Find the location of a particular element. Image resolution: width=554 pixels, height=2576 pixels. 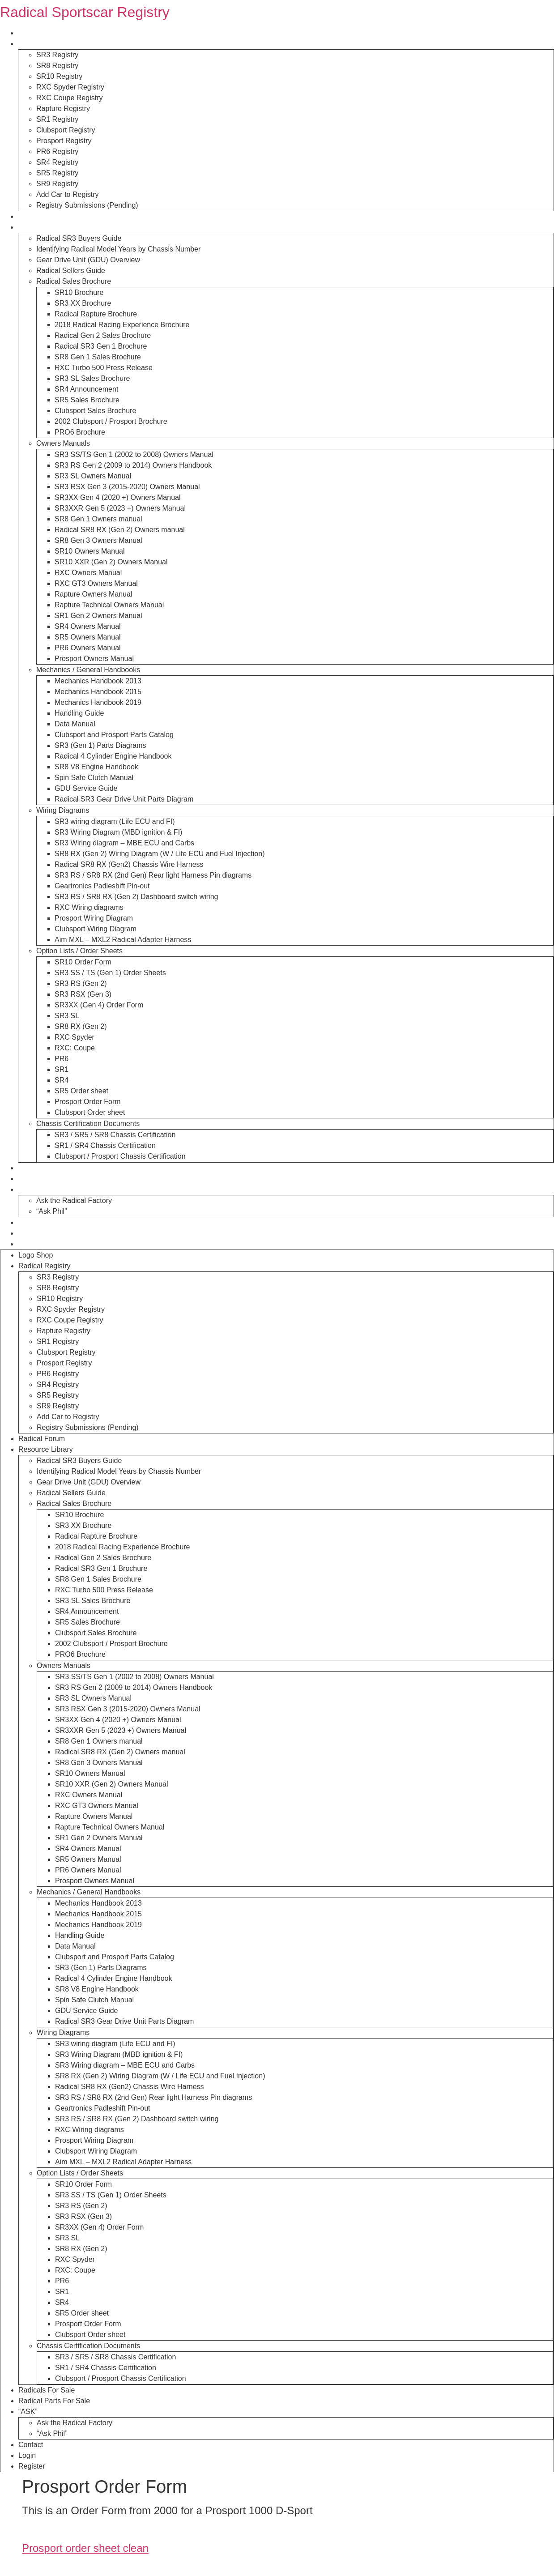

RXC GT3 Owners Manual is located at coordinates (96, 583).